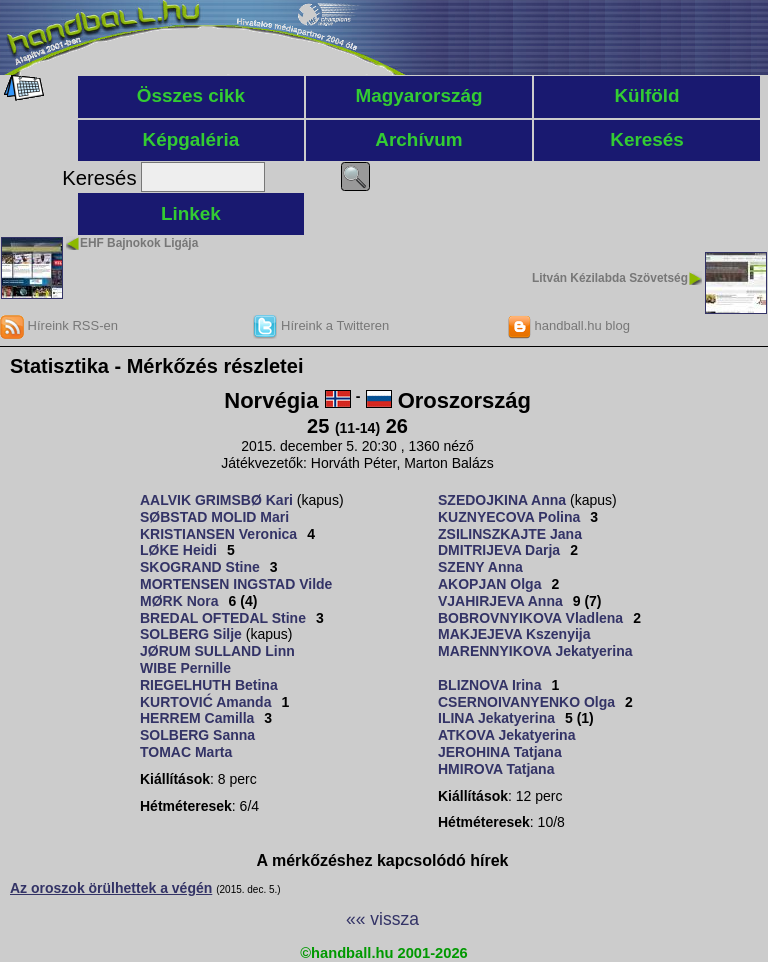 Image resolution: width=768 pixels, height=962 pixels. What do you see at coordinates (236, 584) in the screenshot?
I see `MORTENSEN INGSTAD Vilde` at bounding box center [236, 584].